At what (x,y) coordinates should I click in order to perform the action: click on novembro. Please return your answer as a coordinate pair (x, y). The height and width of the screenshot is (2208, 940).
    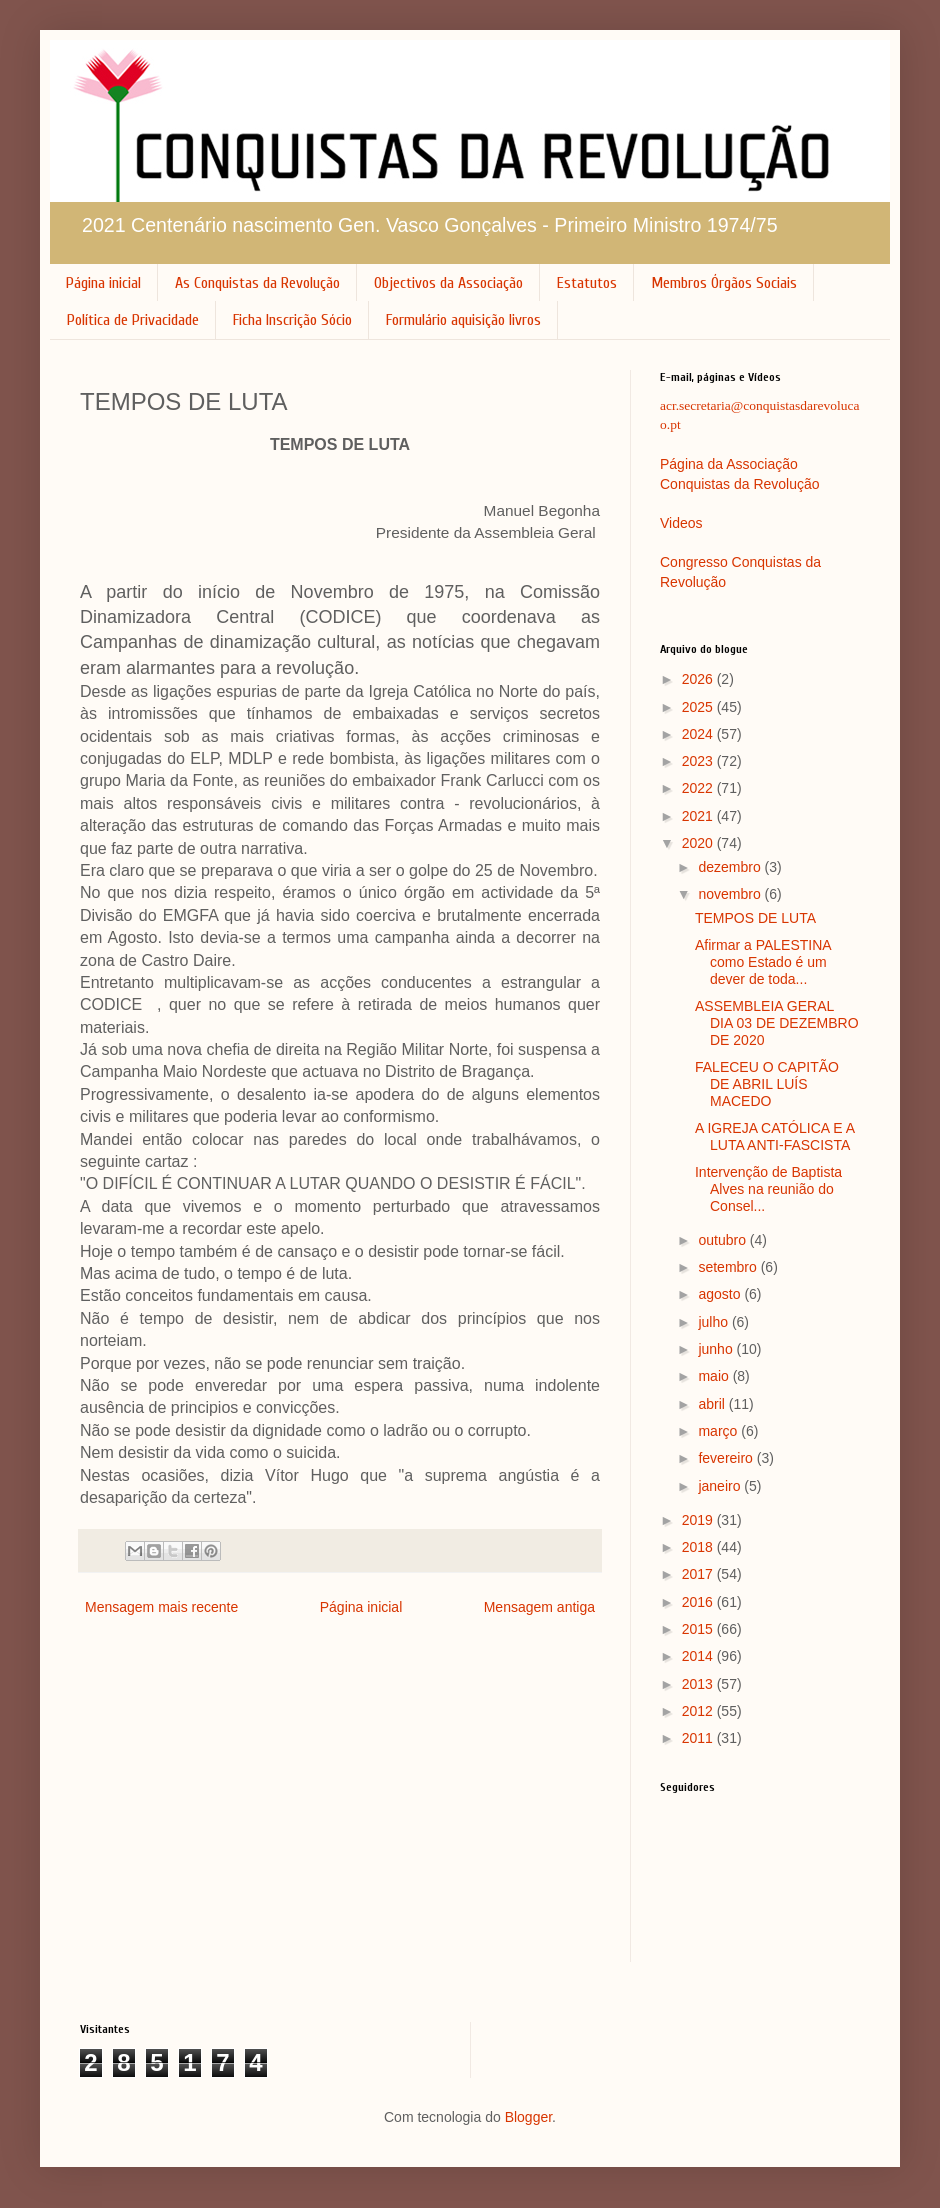
    Looking at the image, I should click on (731, 894).